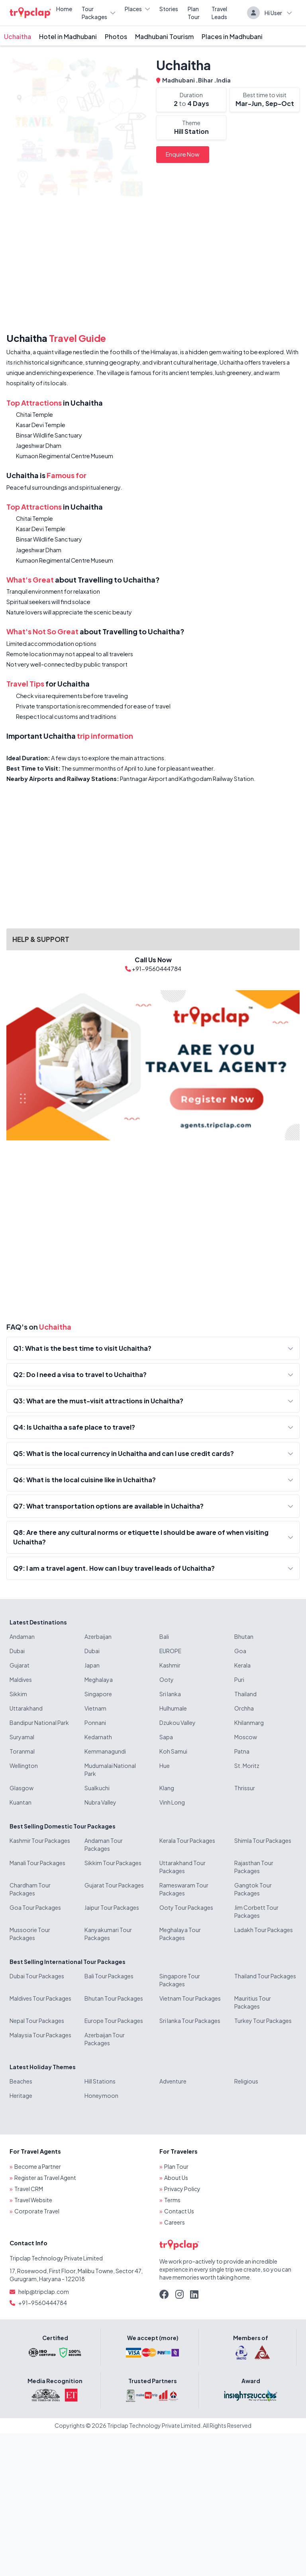  Describe the element at coordinates (30, 1933) in the screenshot. I see `Mussoorie Tour Packages` at that location.